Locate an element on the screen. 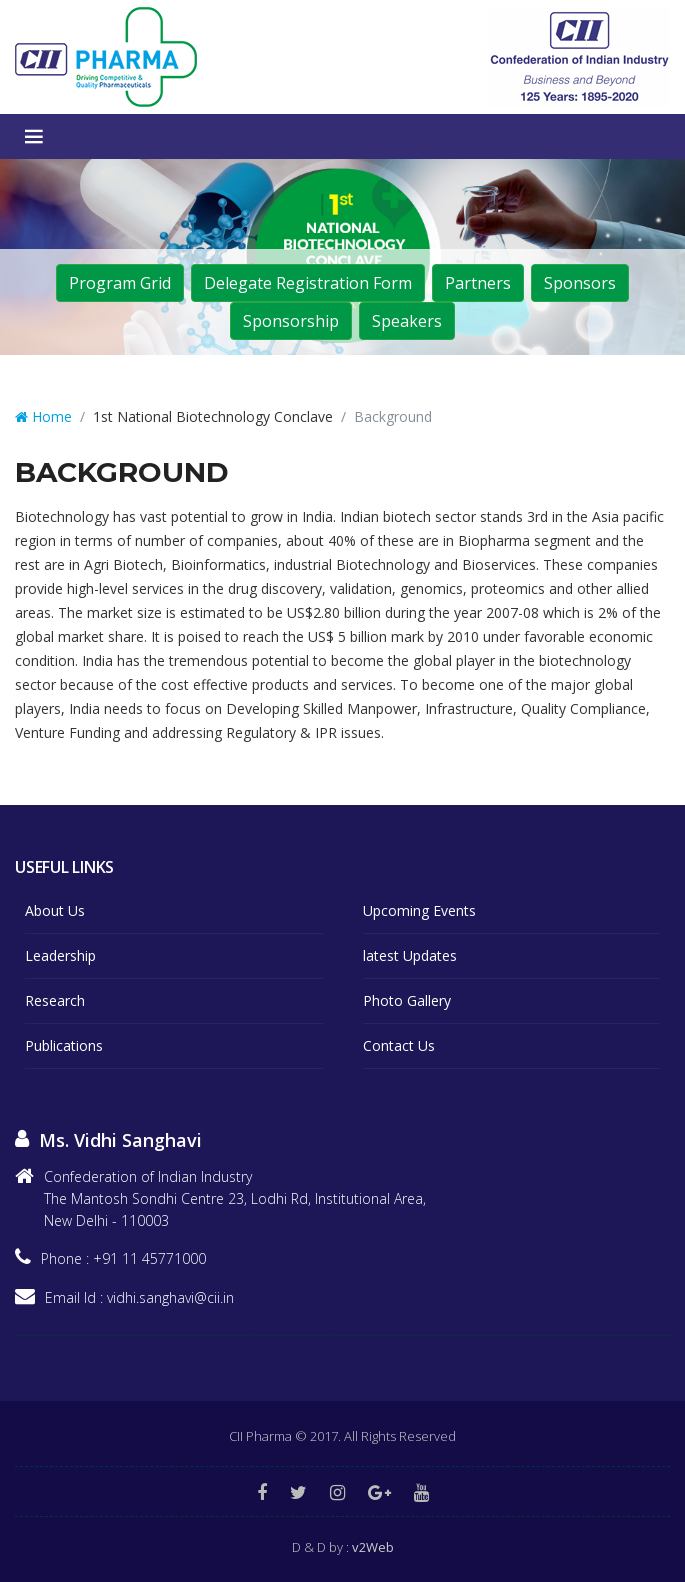 The height and width of the screenshot is (1582, 685). Speakers is located at coordinates (407, 321).